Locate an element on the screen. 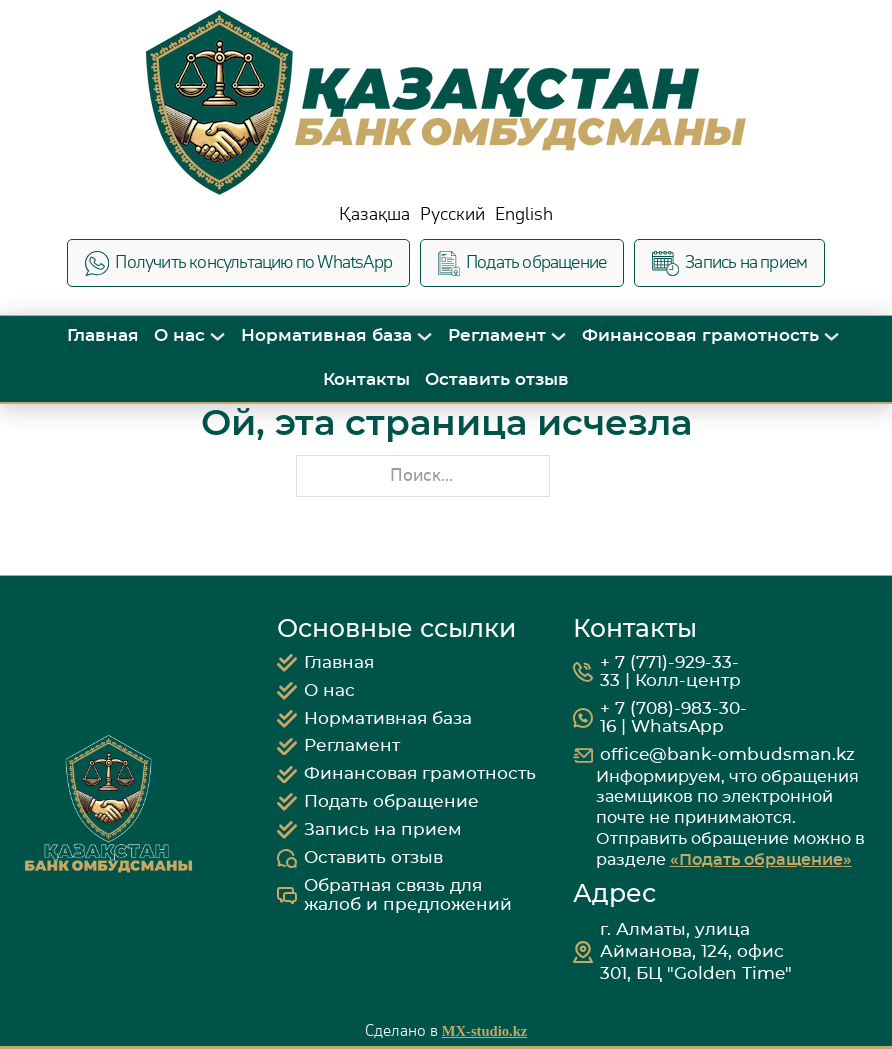  Русский is located at coordinates (452, 214).